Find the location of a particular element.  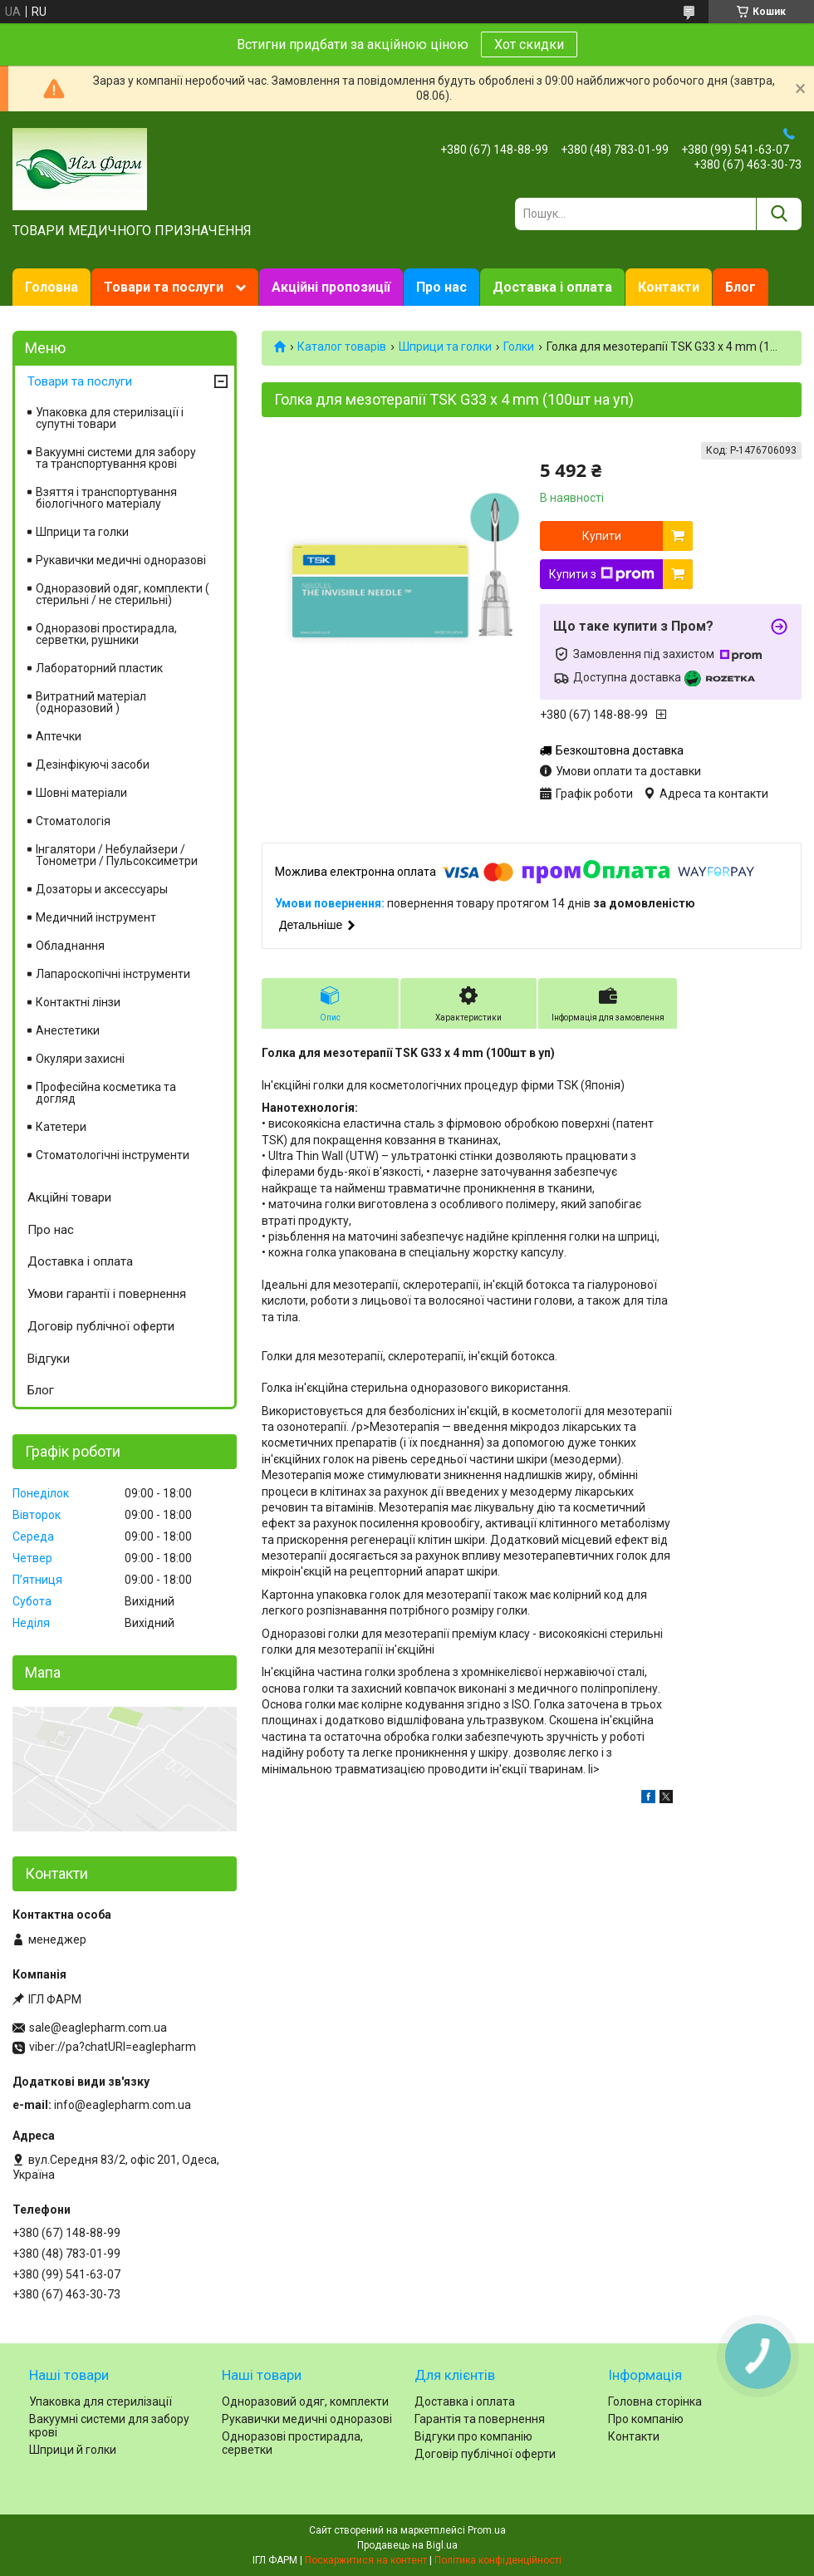

Анестетики is located at coordinates (68, 1030).